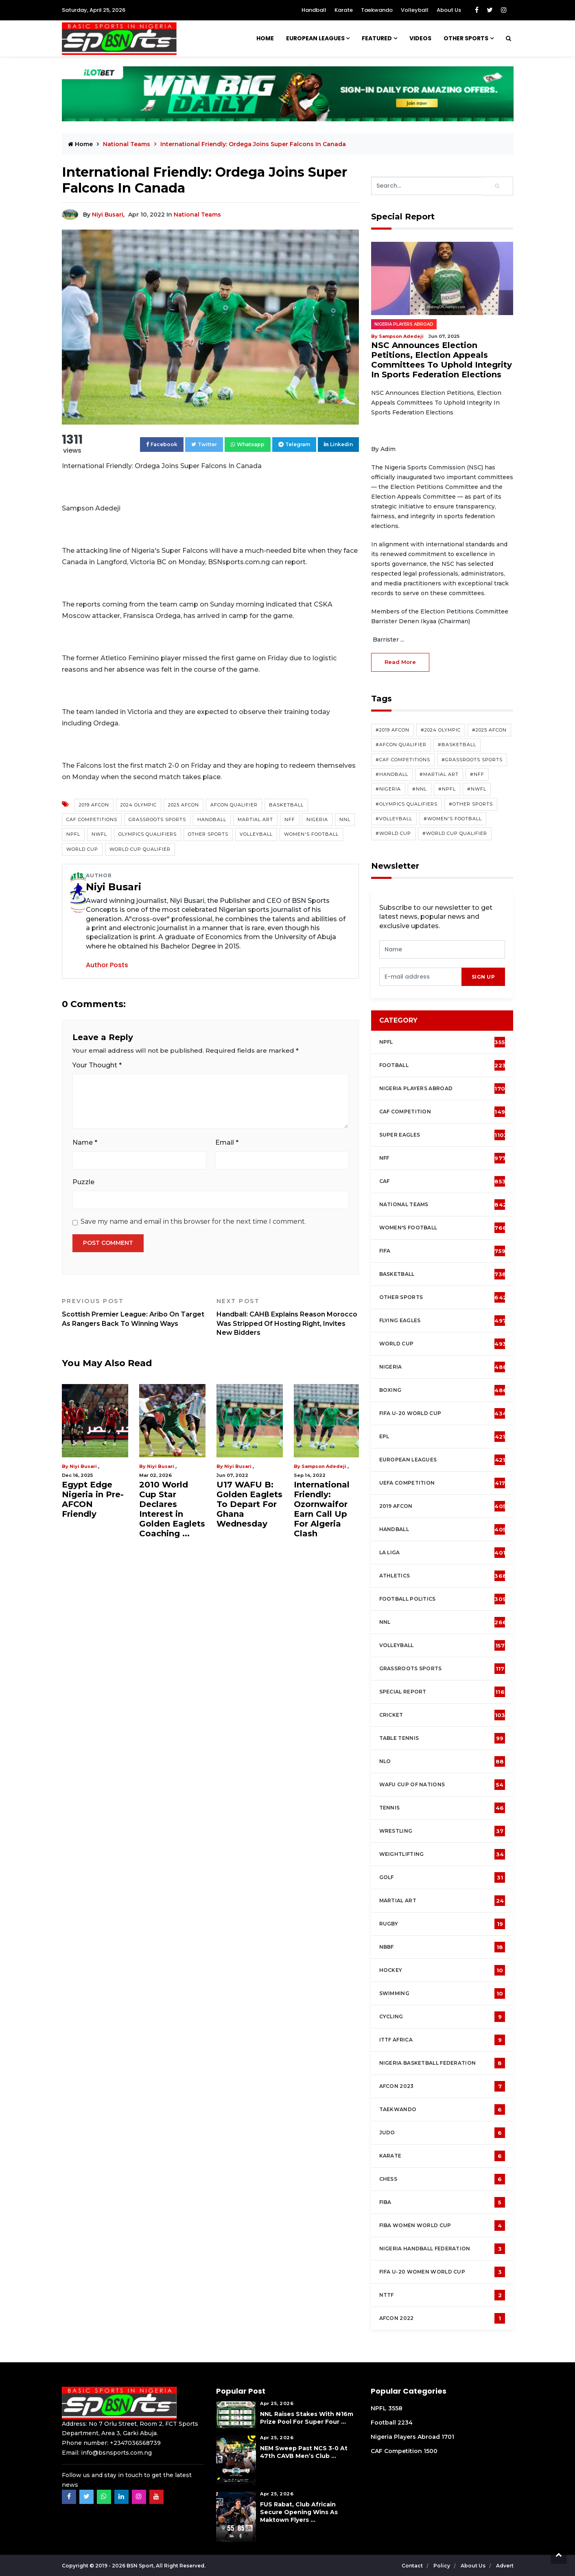  What do you see at coordinates (442, 2179) in the screenshot?
I see `Chess` at bounding box center [442, 2179].